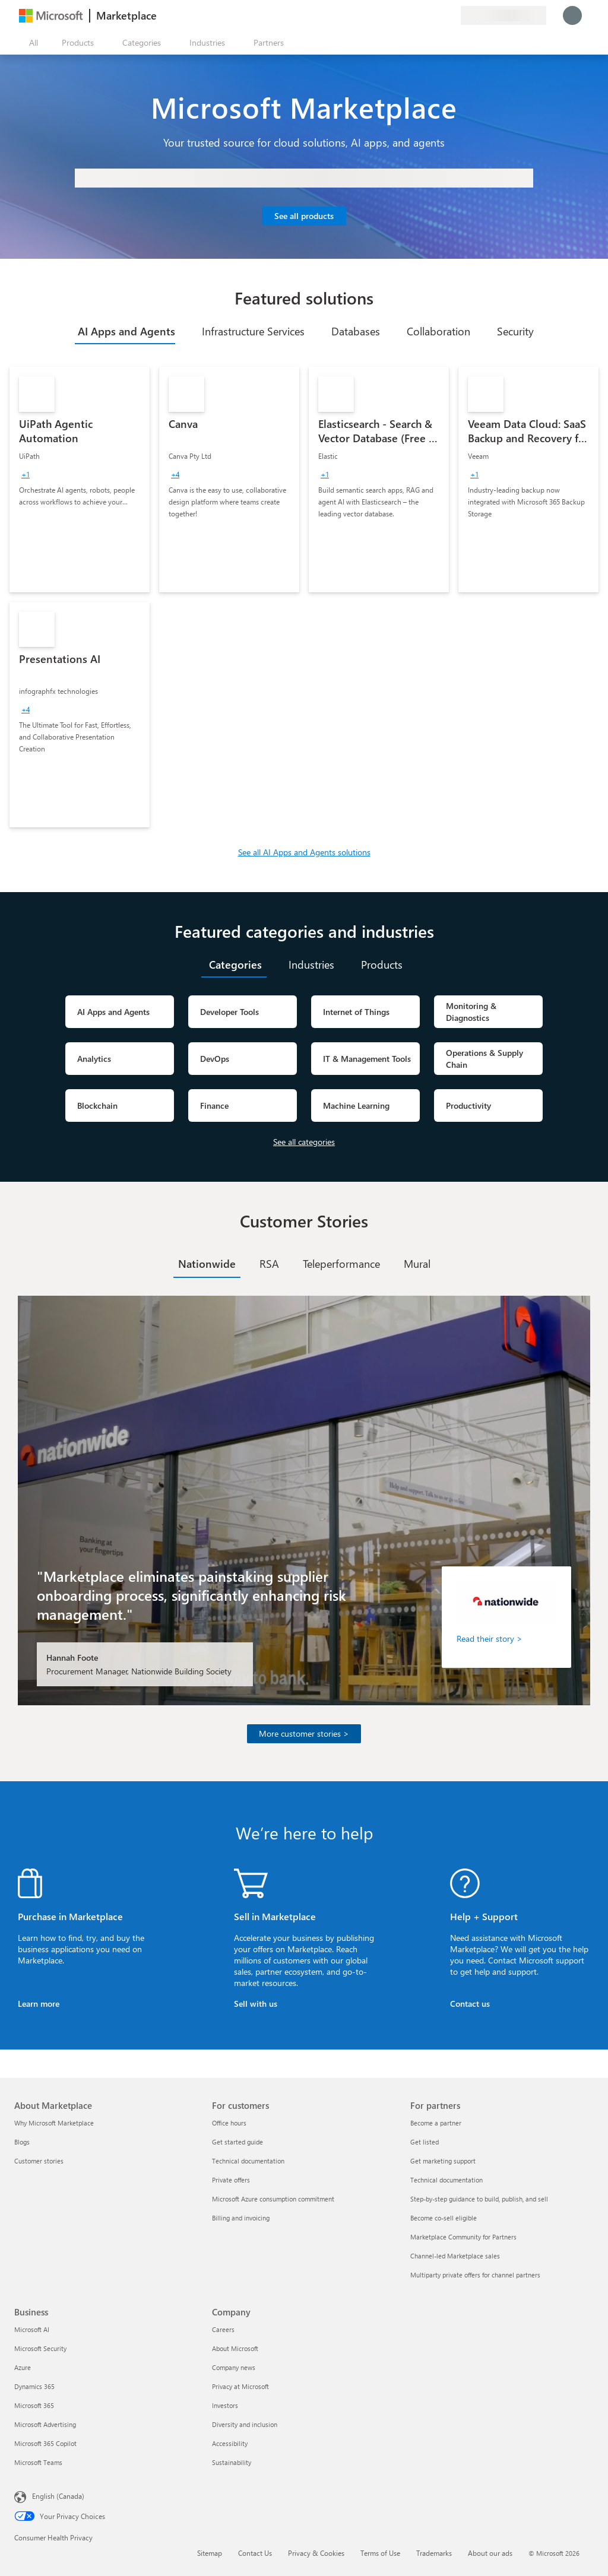  Describe the element at coordinates (490, 2553) in the screenshot. I see `About our ads` at that location.